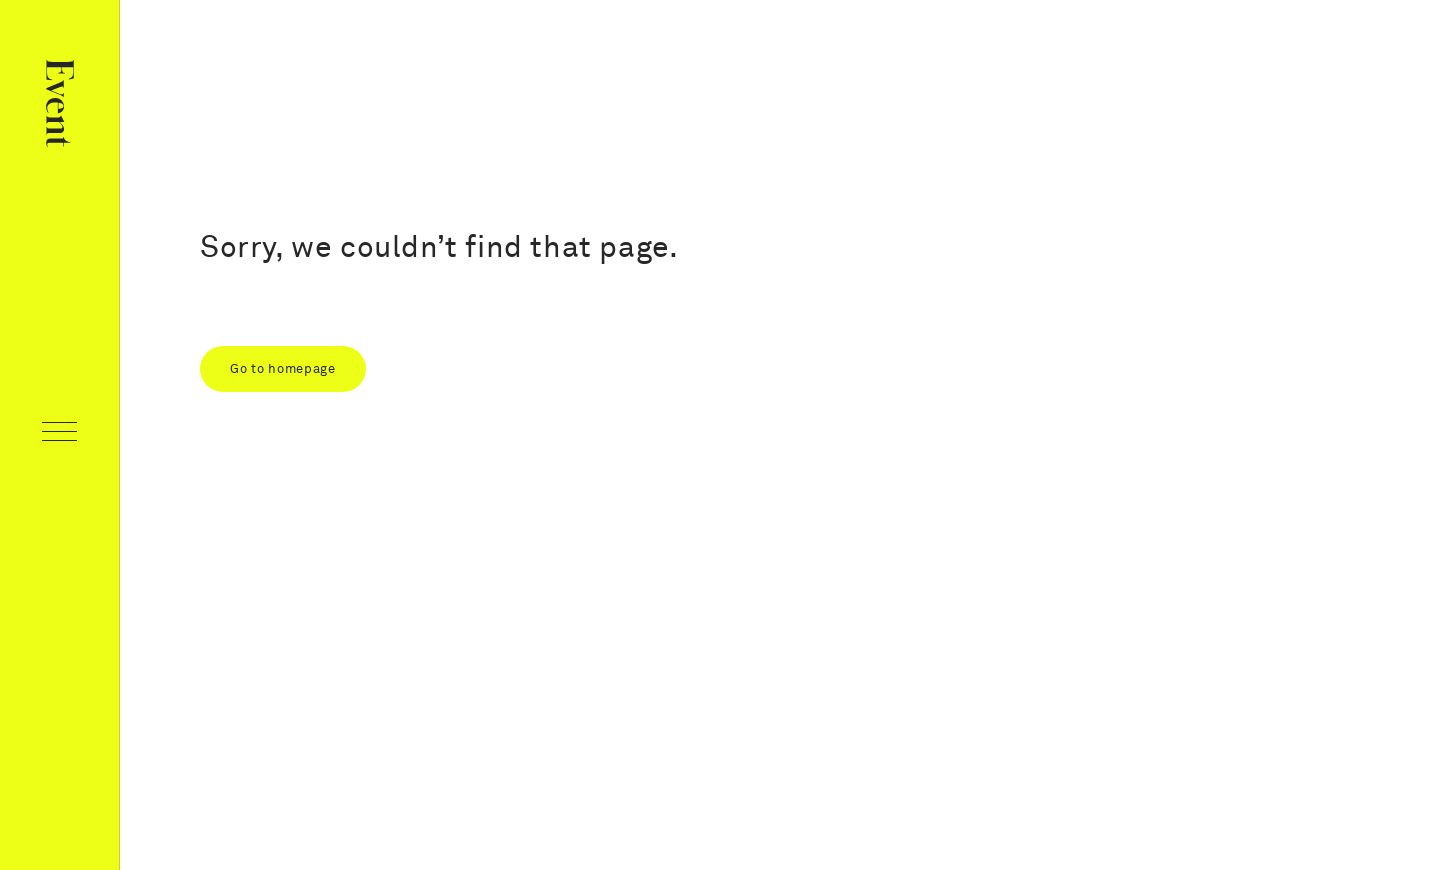  What do you see at coordinates (60, 107) in the screenshot?
I see `[Home page]` at bounding box center [60, 107].